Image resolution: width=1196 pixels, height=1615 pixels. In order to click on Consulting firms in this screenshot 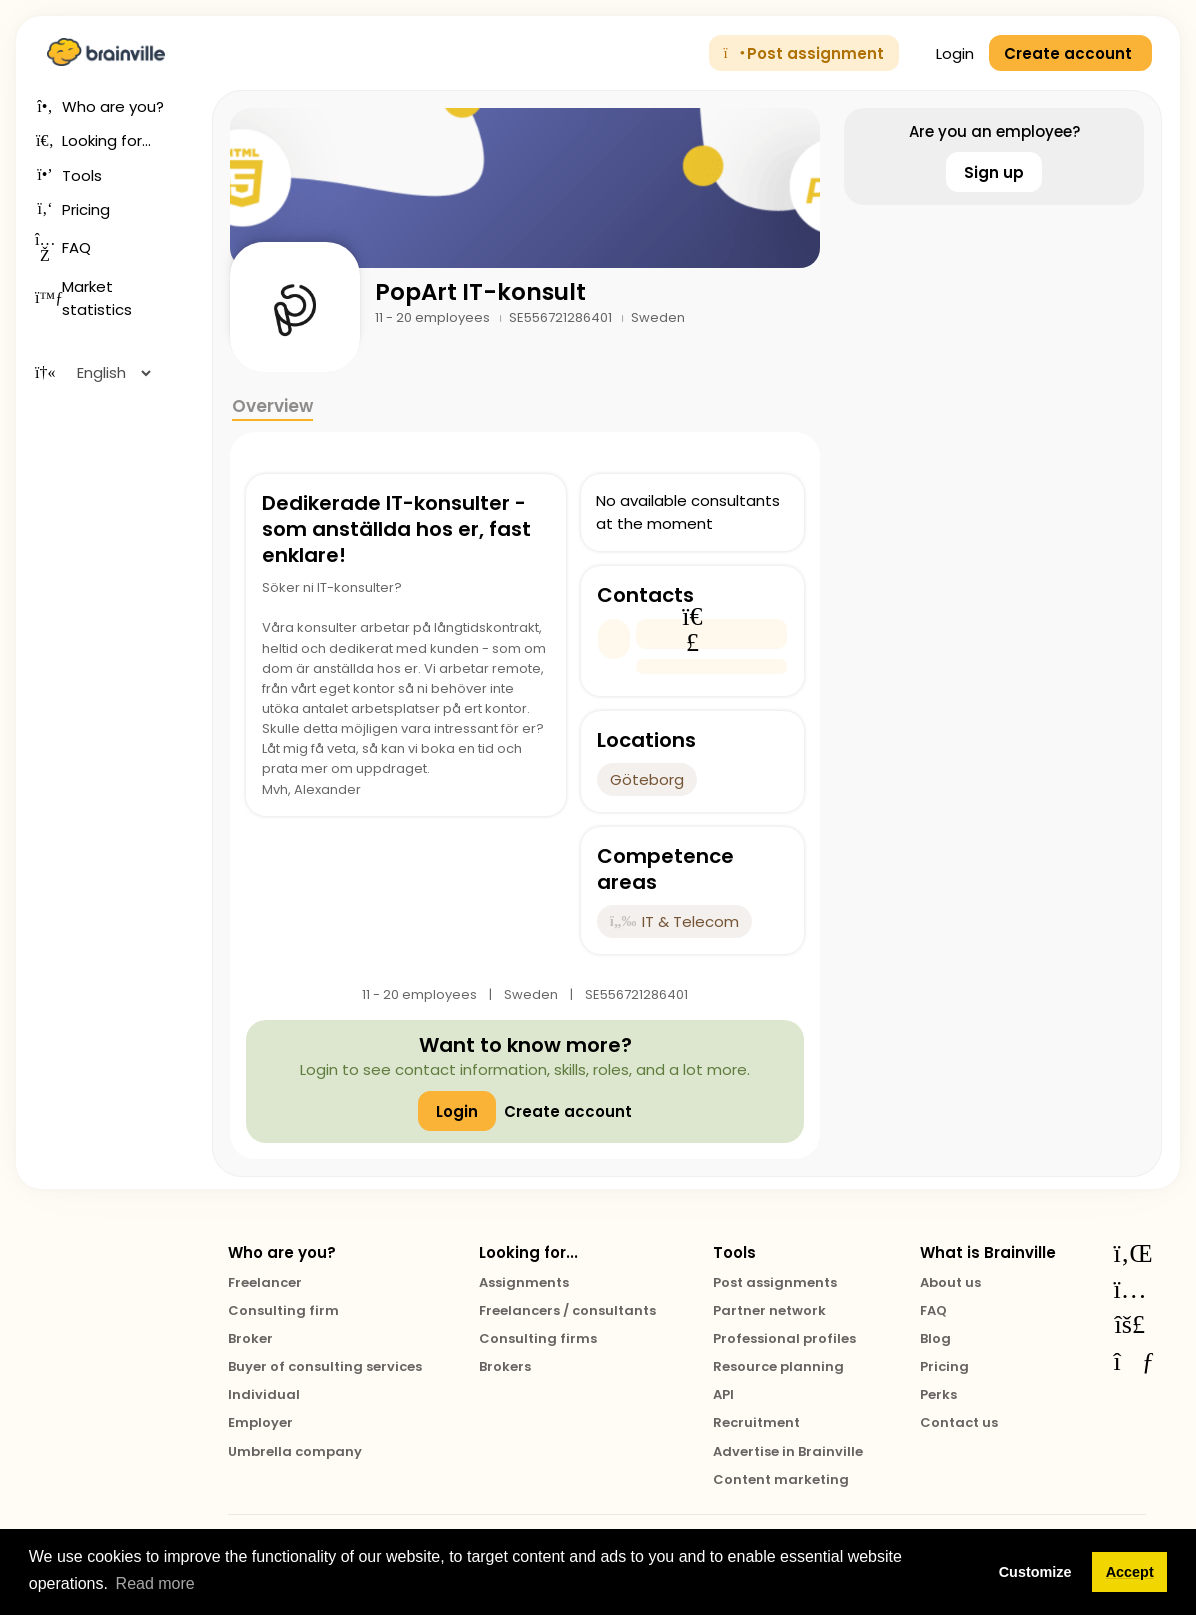, I will do `click(538, 1338)`.